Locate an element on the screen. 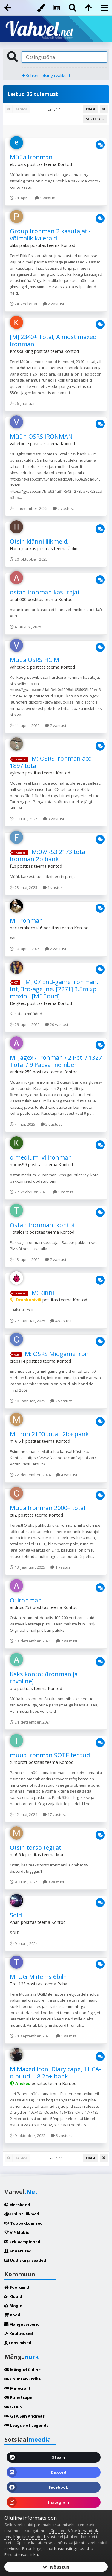 This screenshot has width=112, height=2576. ekv osrs is located at coordinates (18, 164).